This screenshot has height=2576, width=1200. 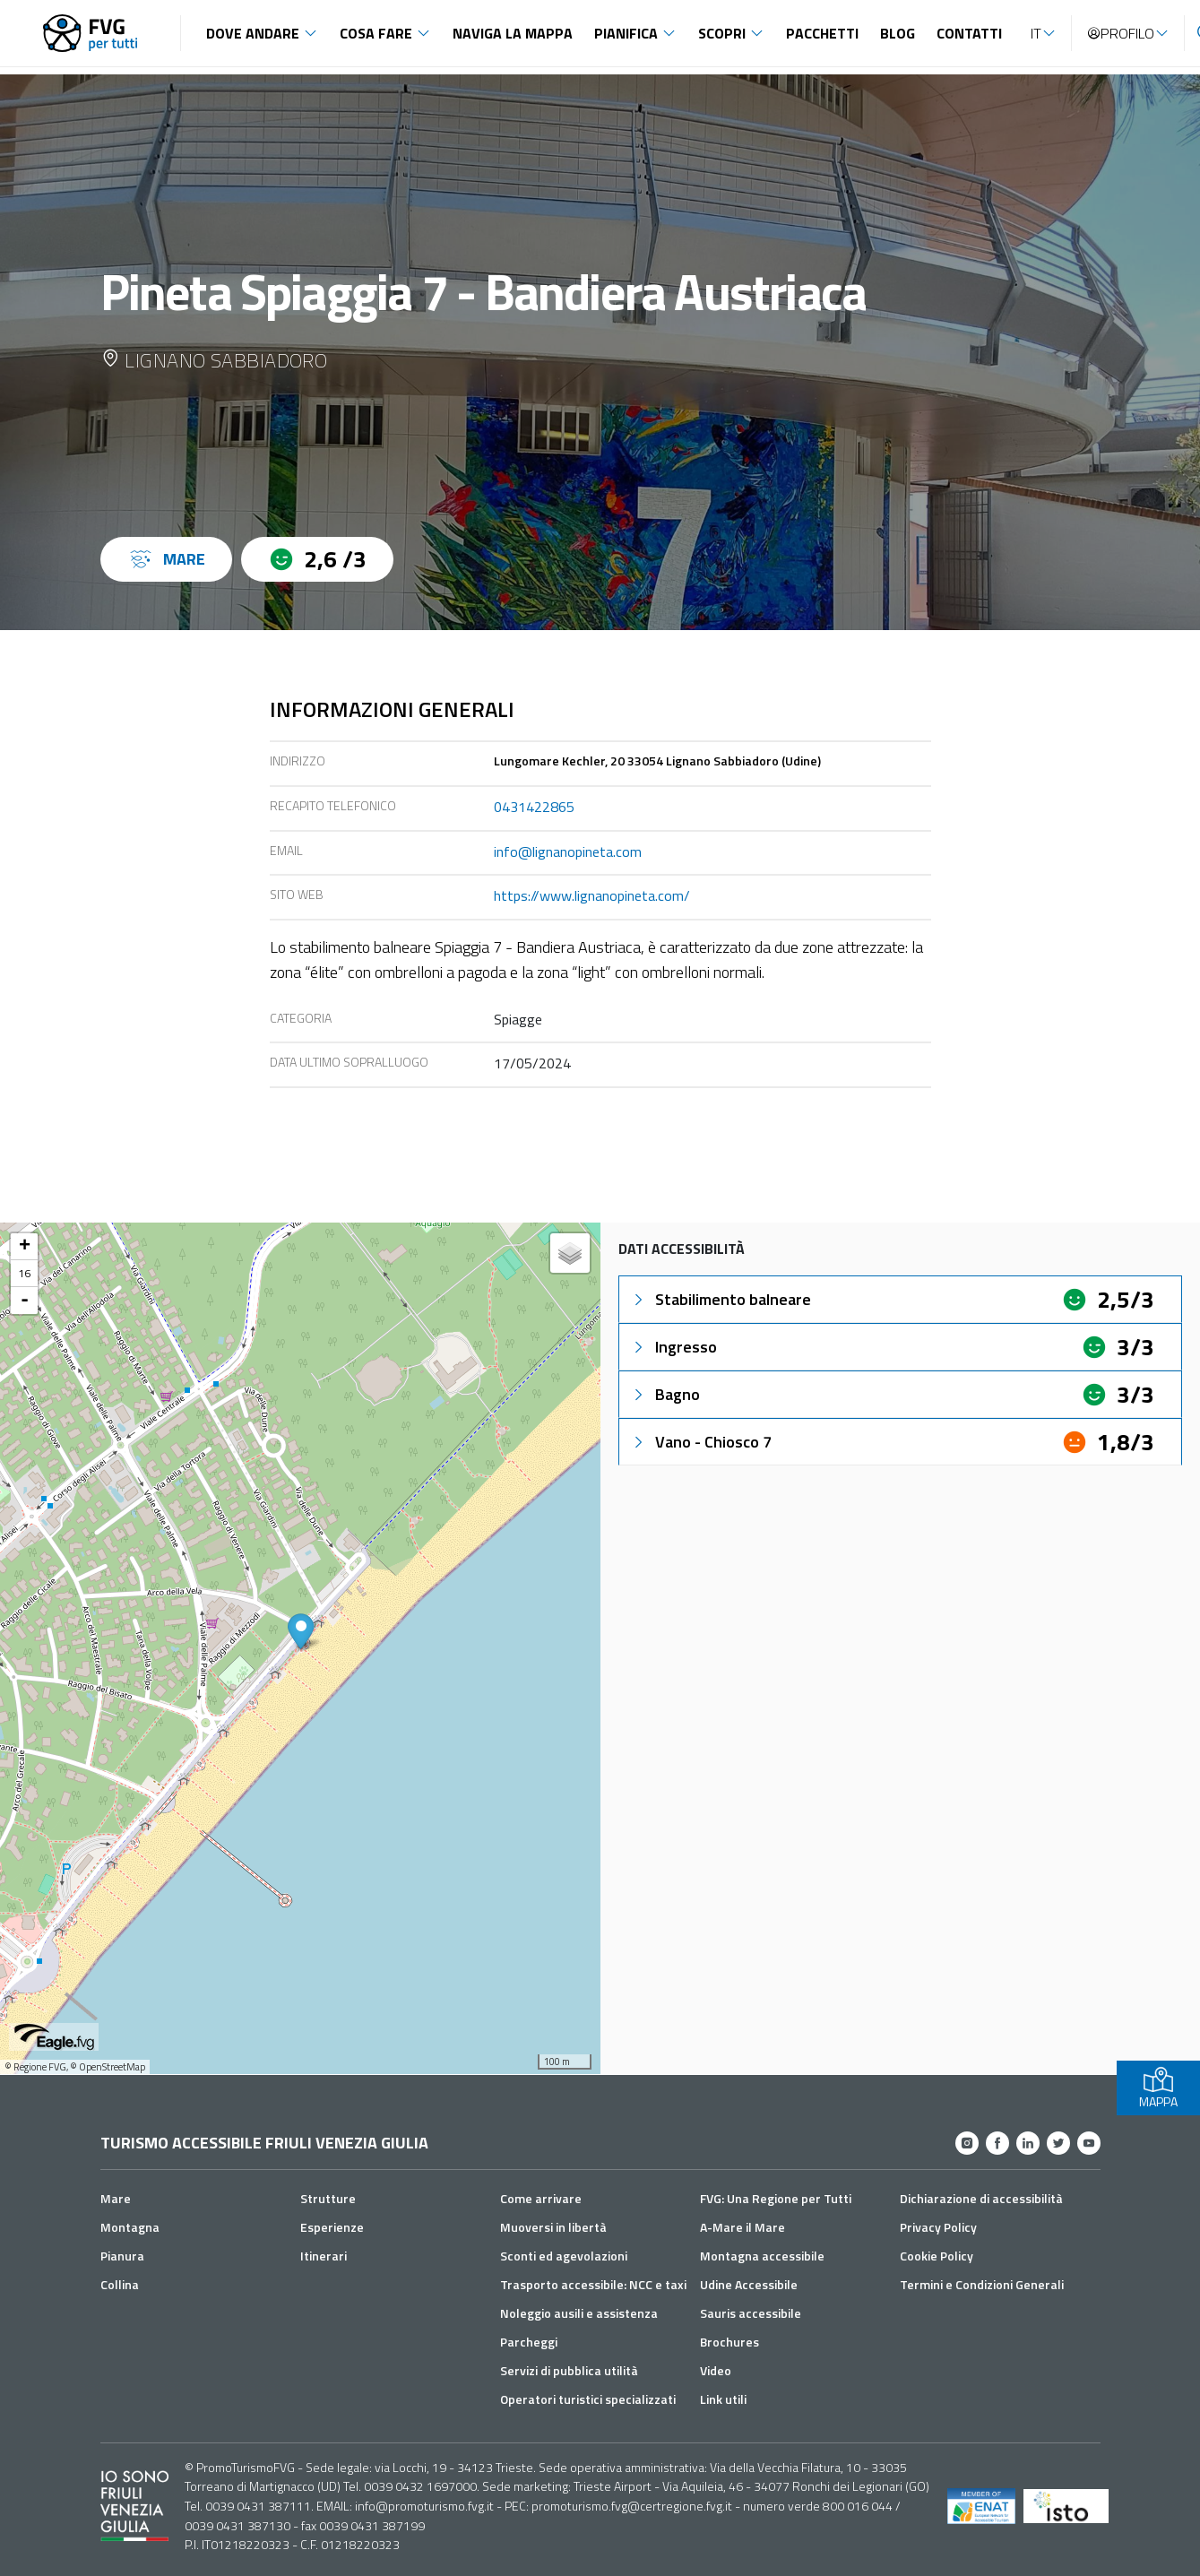 What do you see at coordinates (749, 2284) in the screenshot?
I see `Udine Accessibile` at bounding box center [749, 2284].